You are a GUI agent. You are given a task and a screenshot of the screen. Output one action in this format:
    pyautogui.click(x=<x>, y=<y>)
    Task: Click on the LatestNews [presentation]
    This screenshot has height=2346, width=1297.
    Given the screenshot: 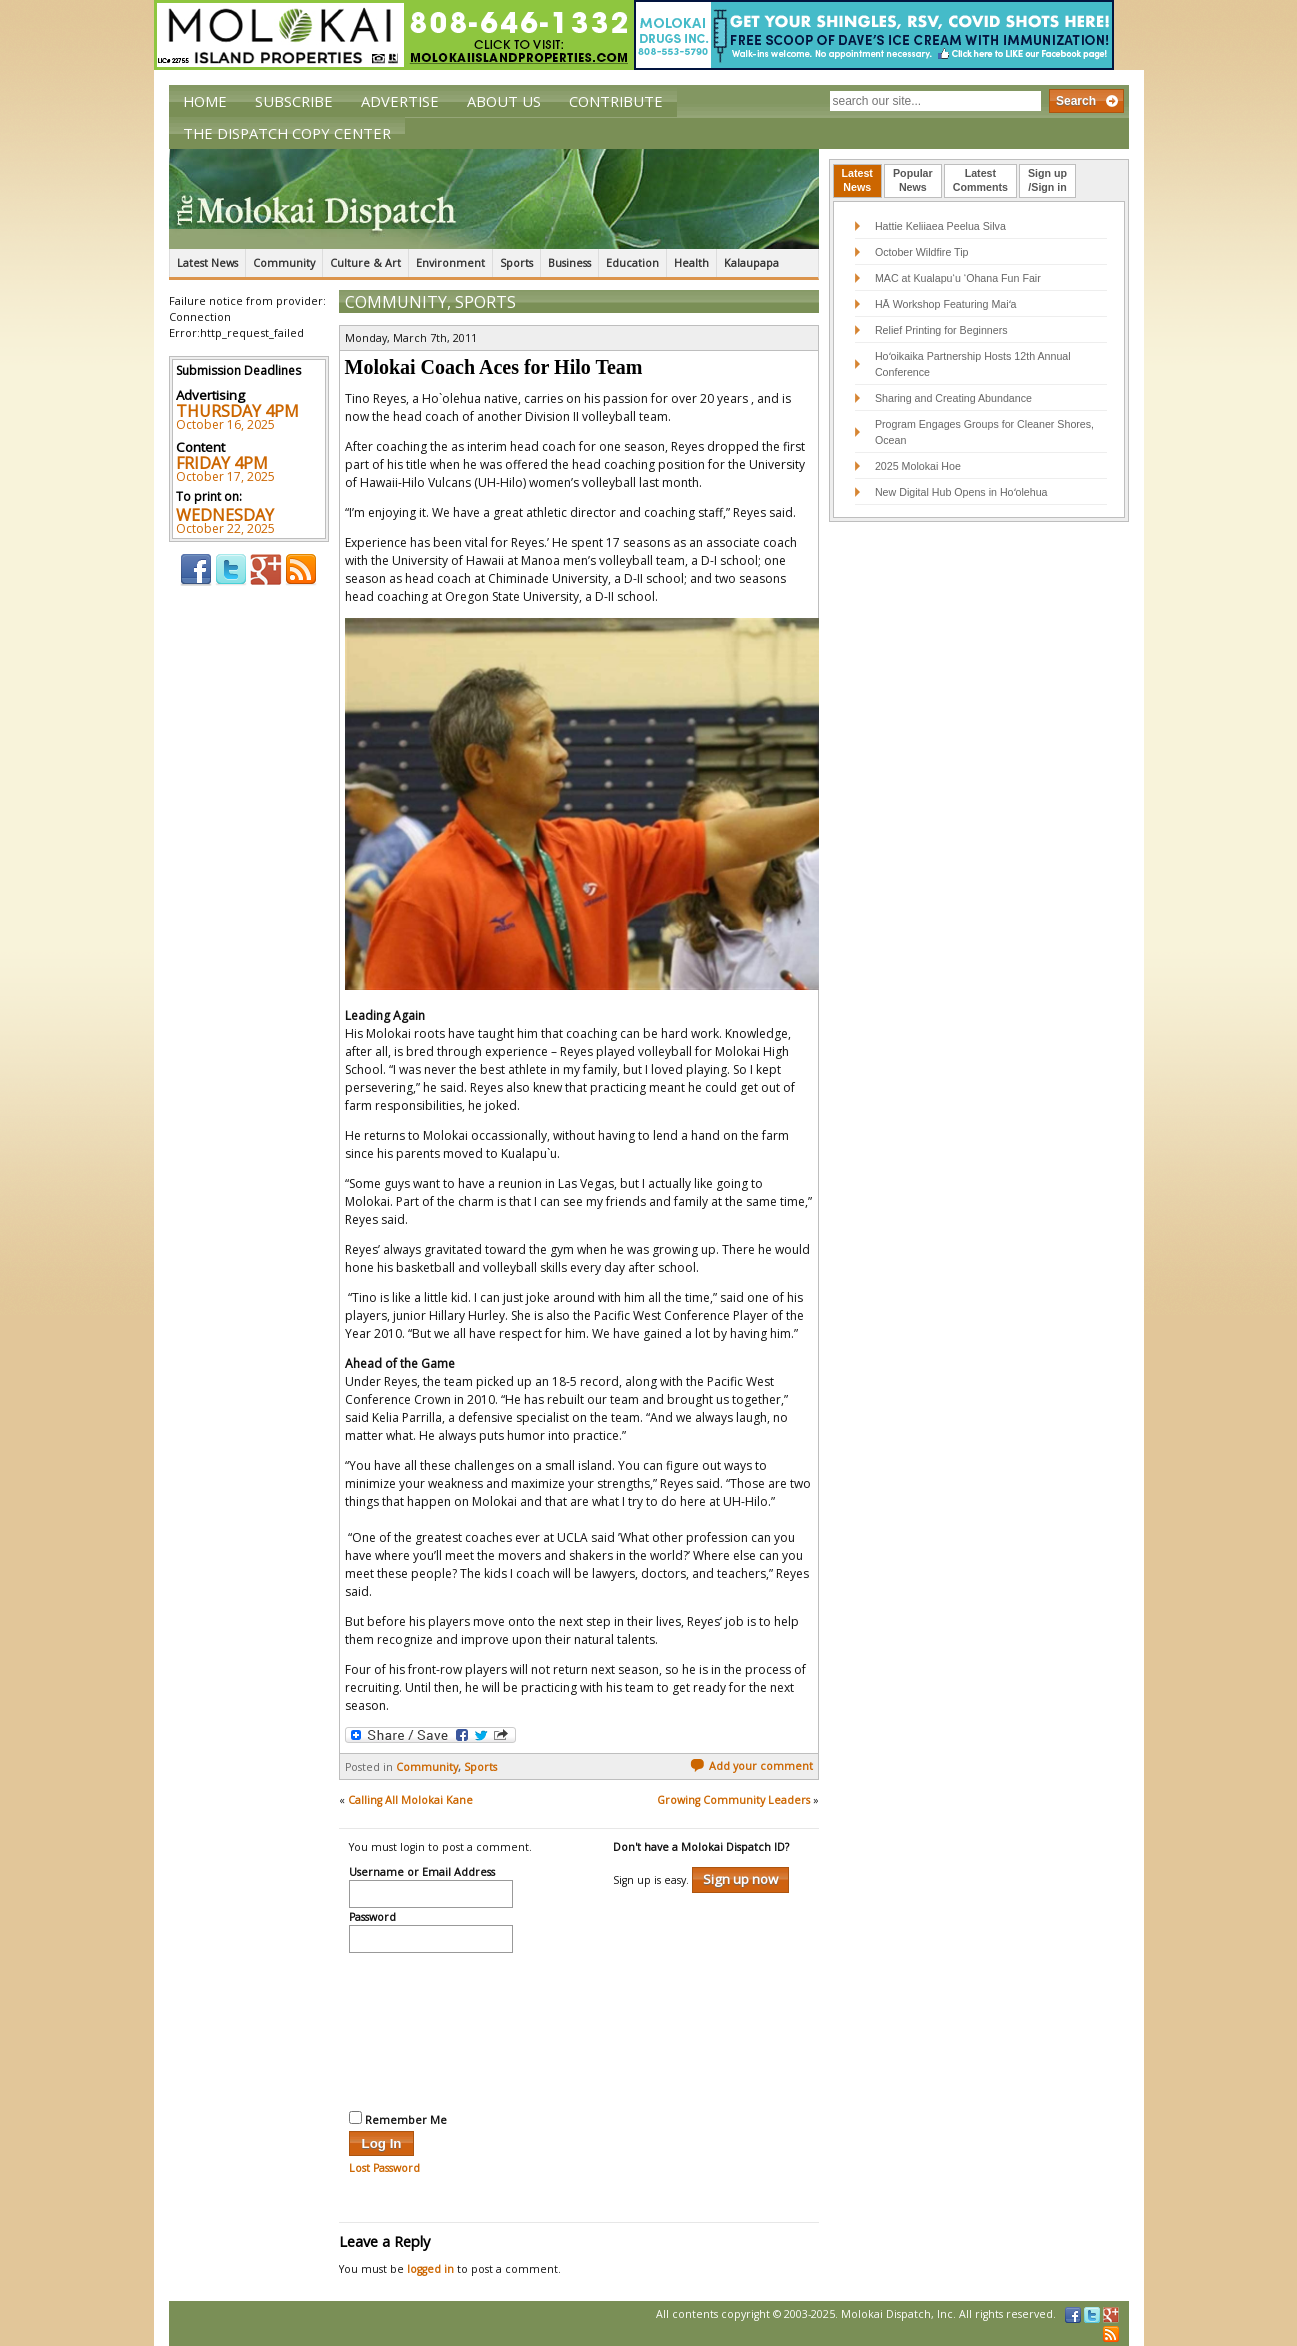 What is the action you would take?
    pyautogui.click(x=857, y=180)
    